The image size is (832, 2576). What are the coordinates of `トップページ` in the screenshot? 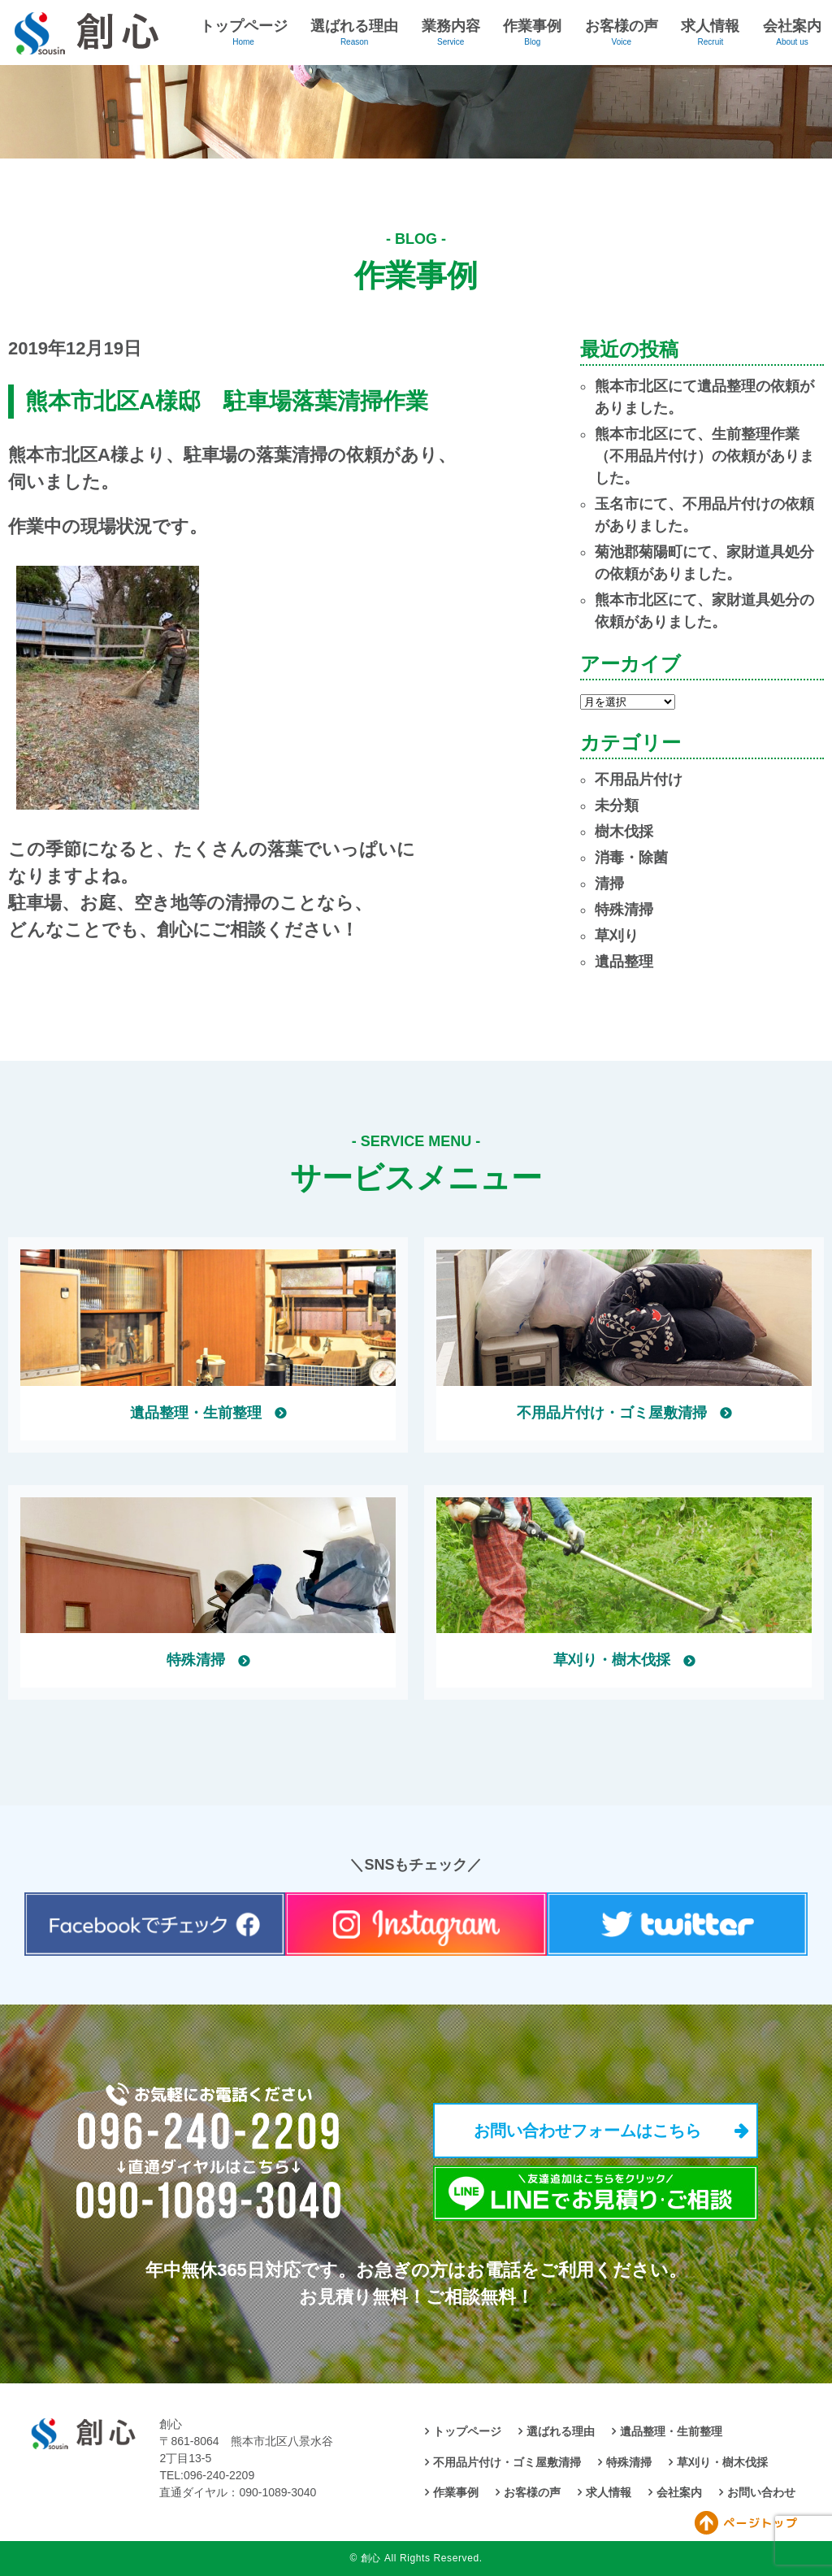 It's located at (244, 26).